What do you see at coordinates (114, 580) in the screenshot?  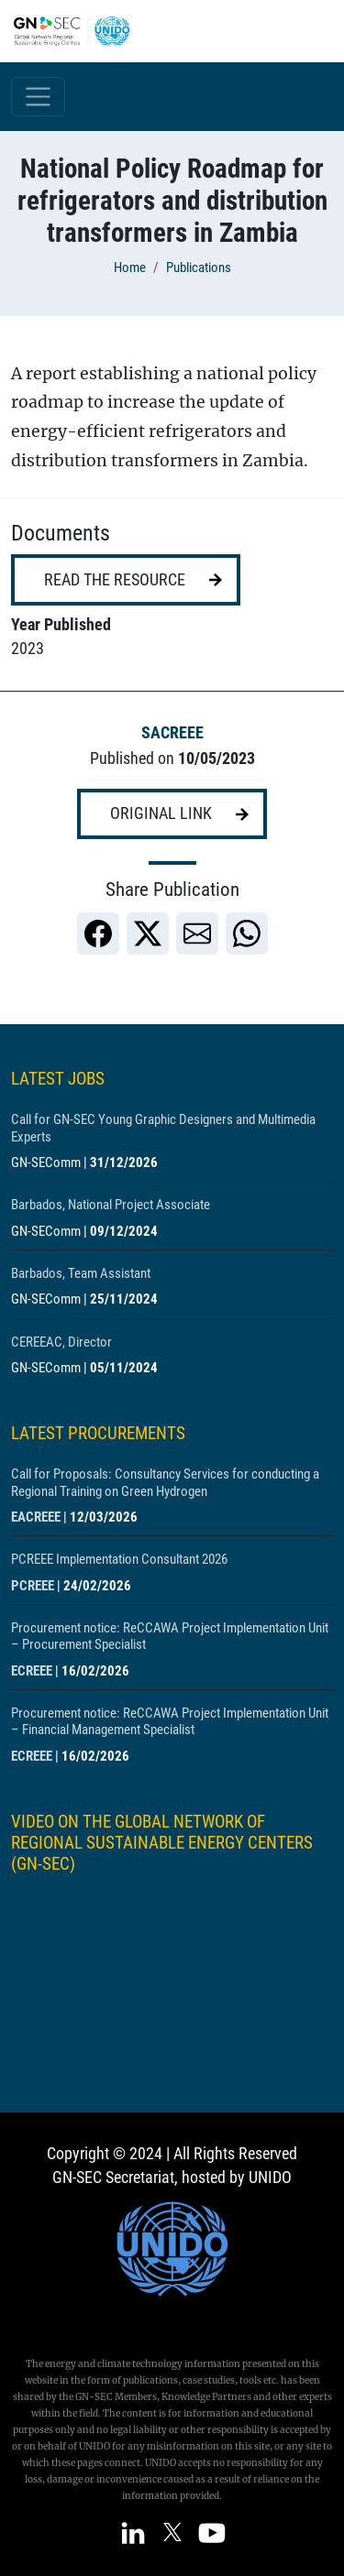 I see `Read the resource` at bounding box center [114, 580].